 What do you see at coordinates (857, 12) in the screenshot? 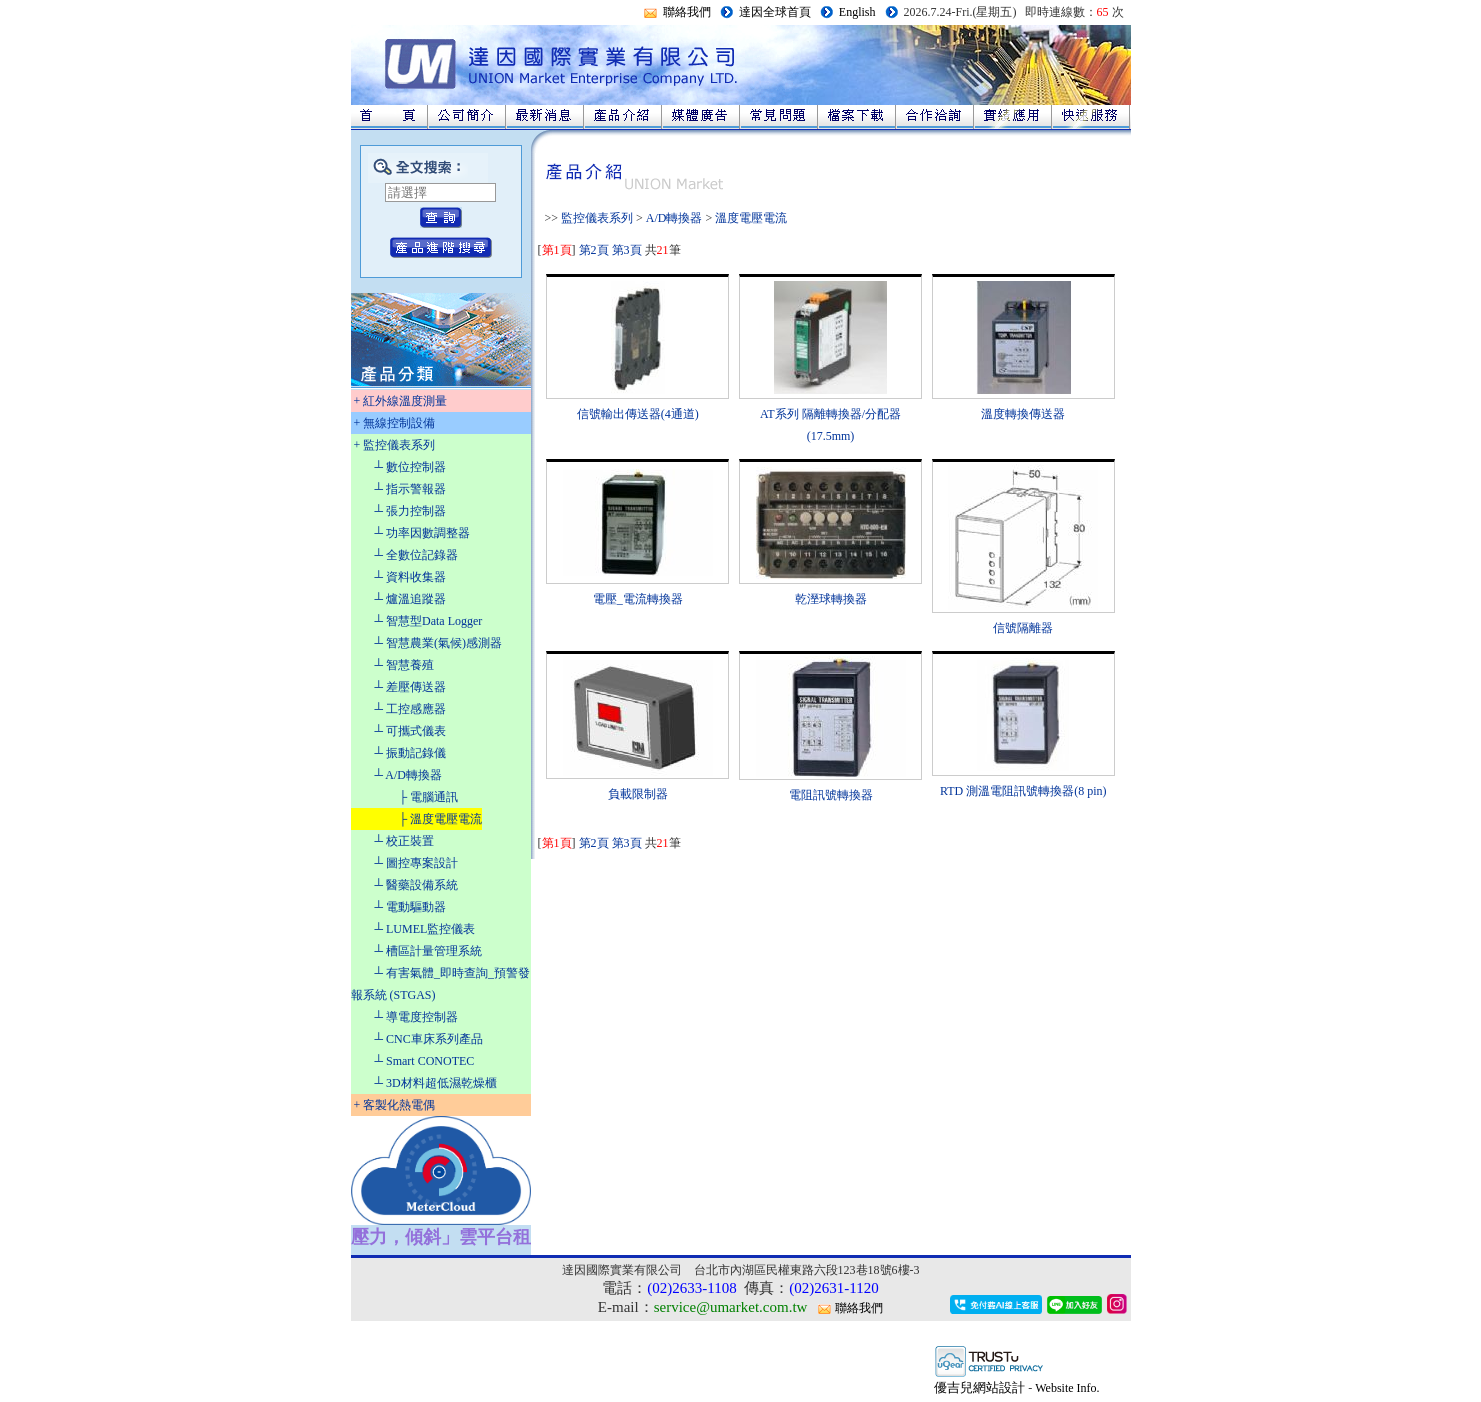
I see `English` at bounding box center [857, 12].